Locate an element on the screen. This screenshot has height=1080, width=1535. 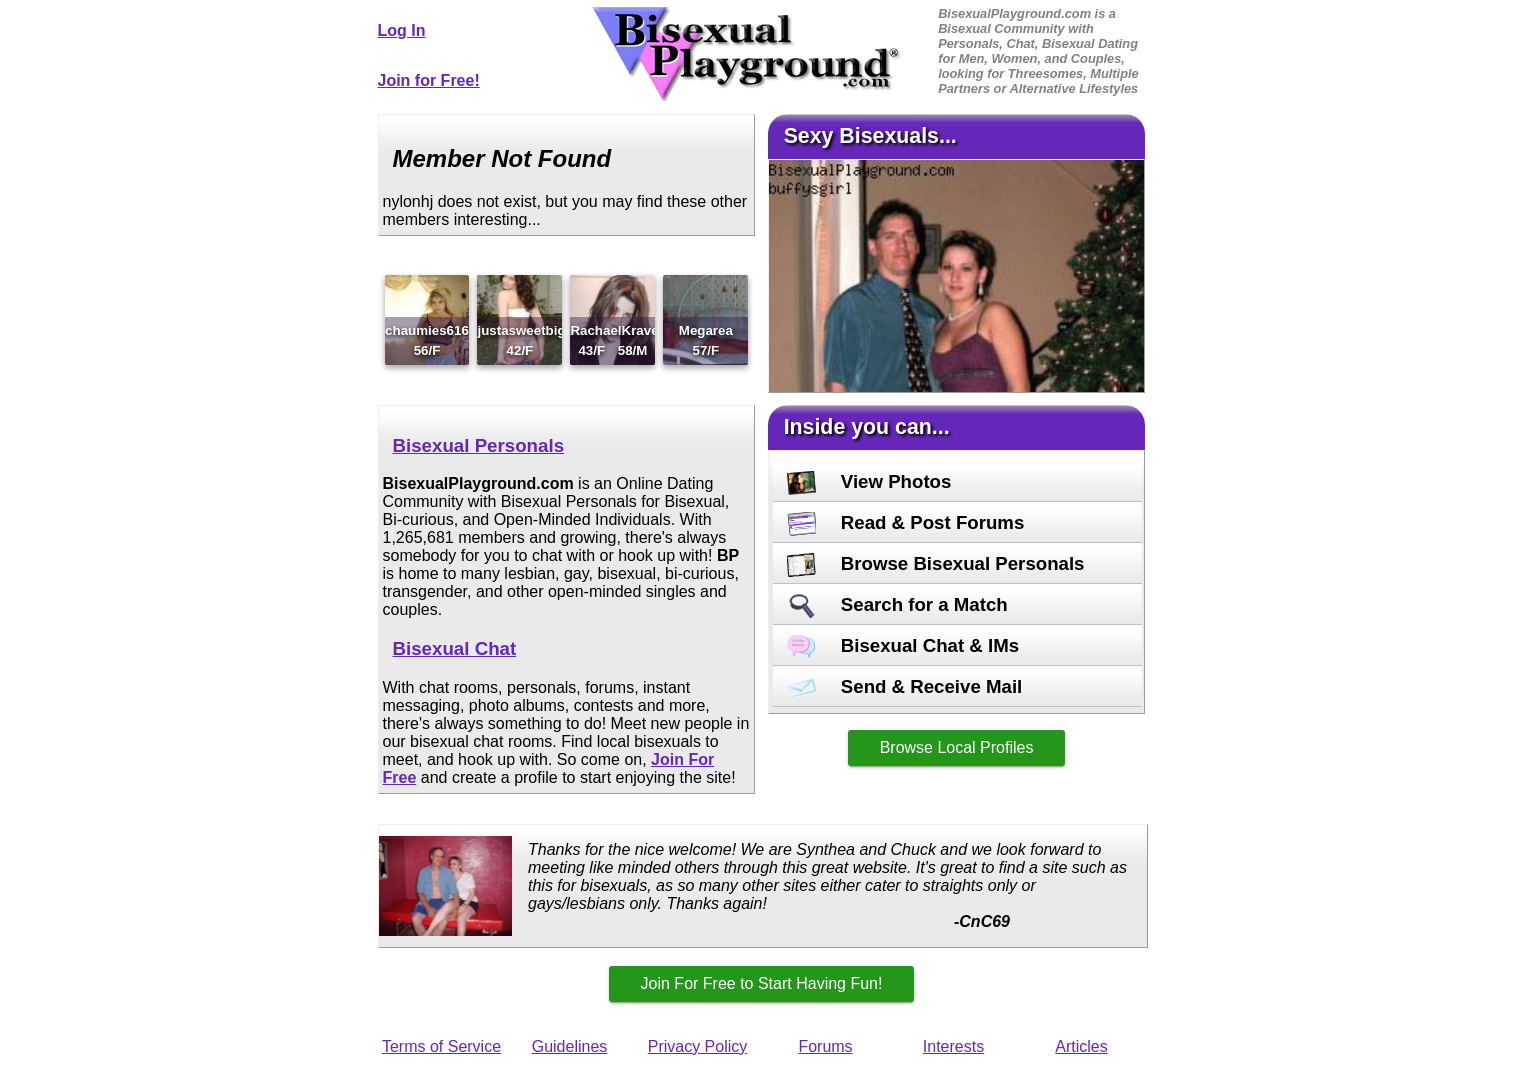
Articles is located at coordinates (1081, 1046).